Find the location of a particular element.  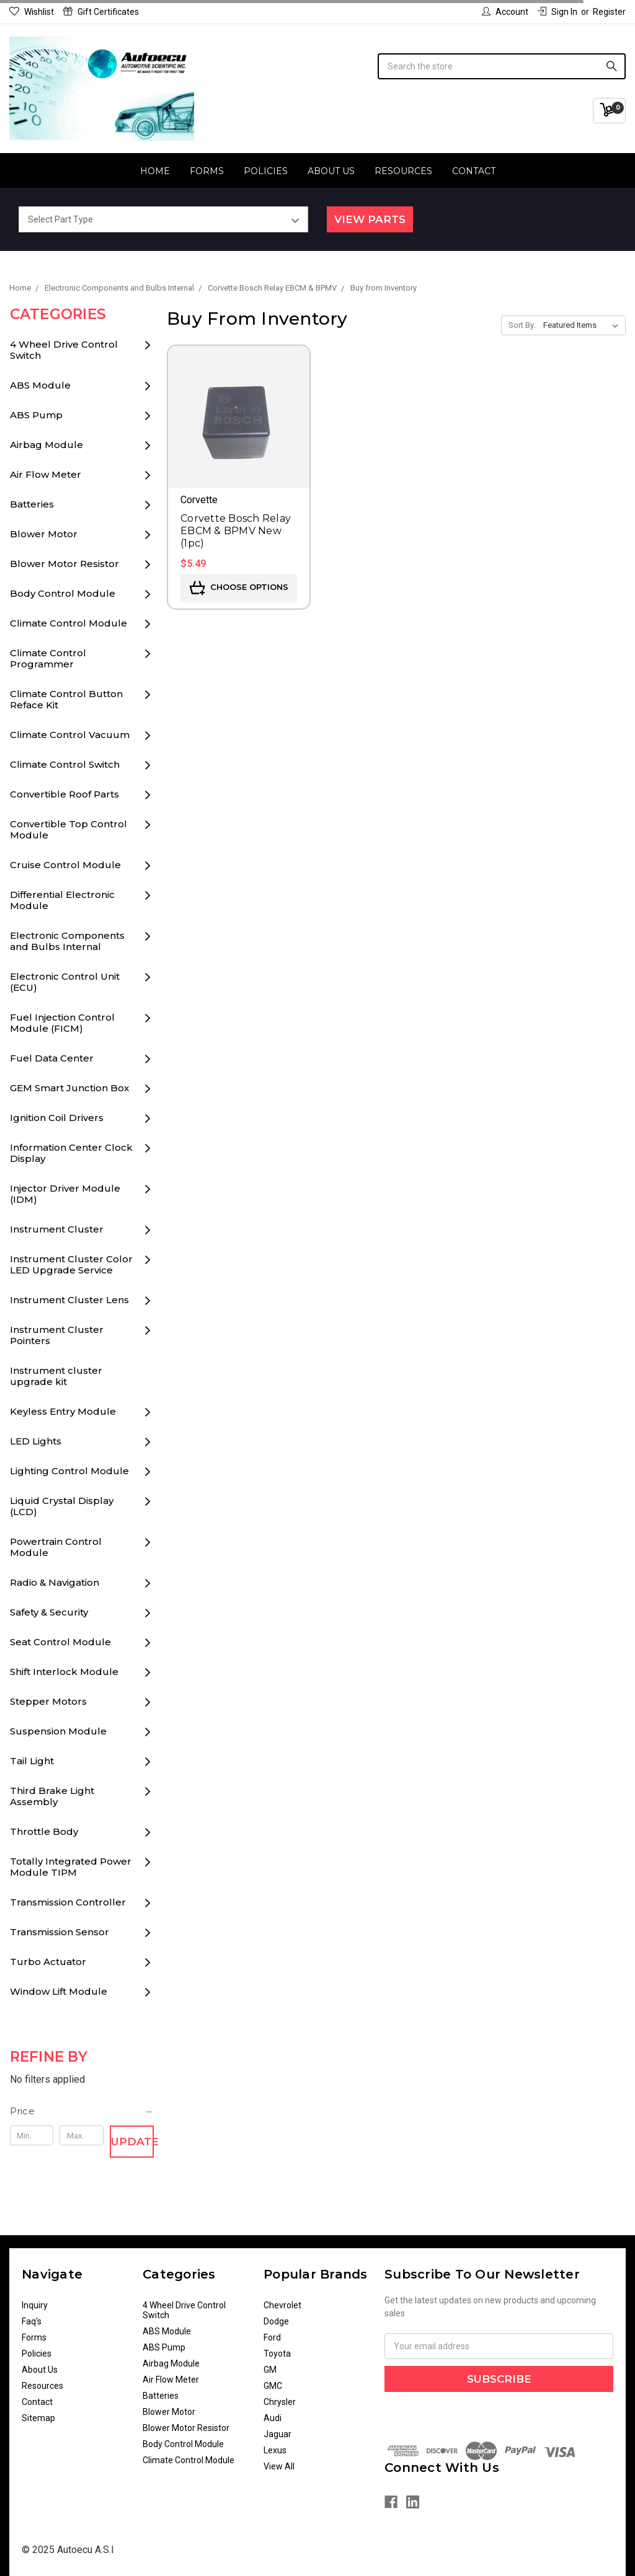

Suspension Module is located at coordinates (58, 1731).